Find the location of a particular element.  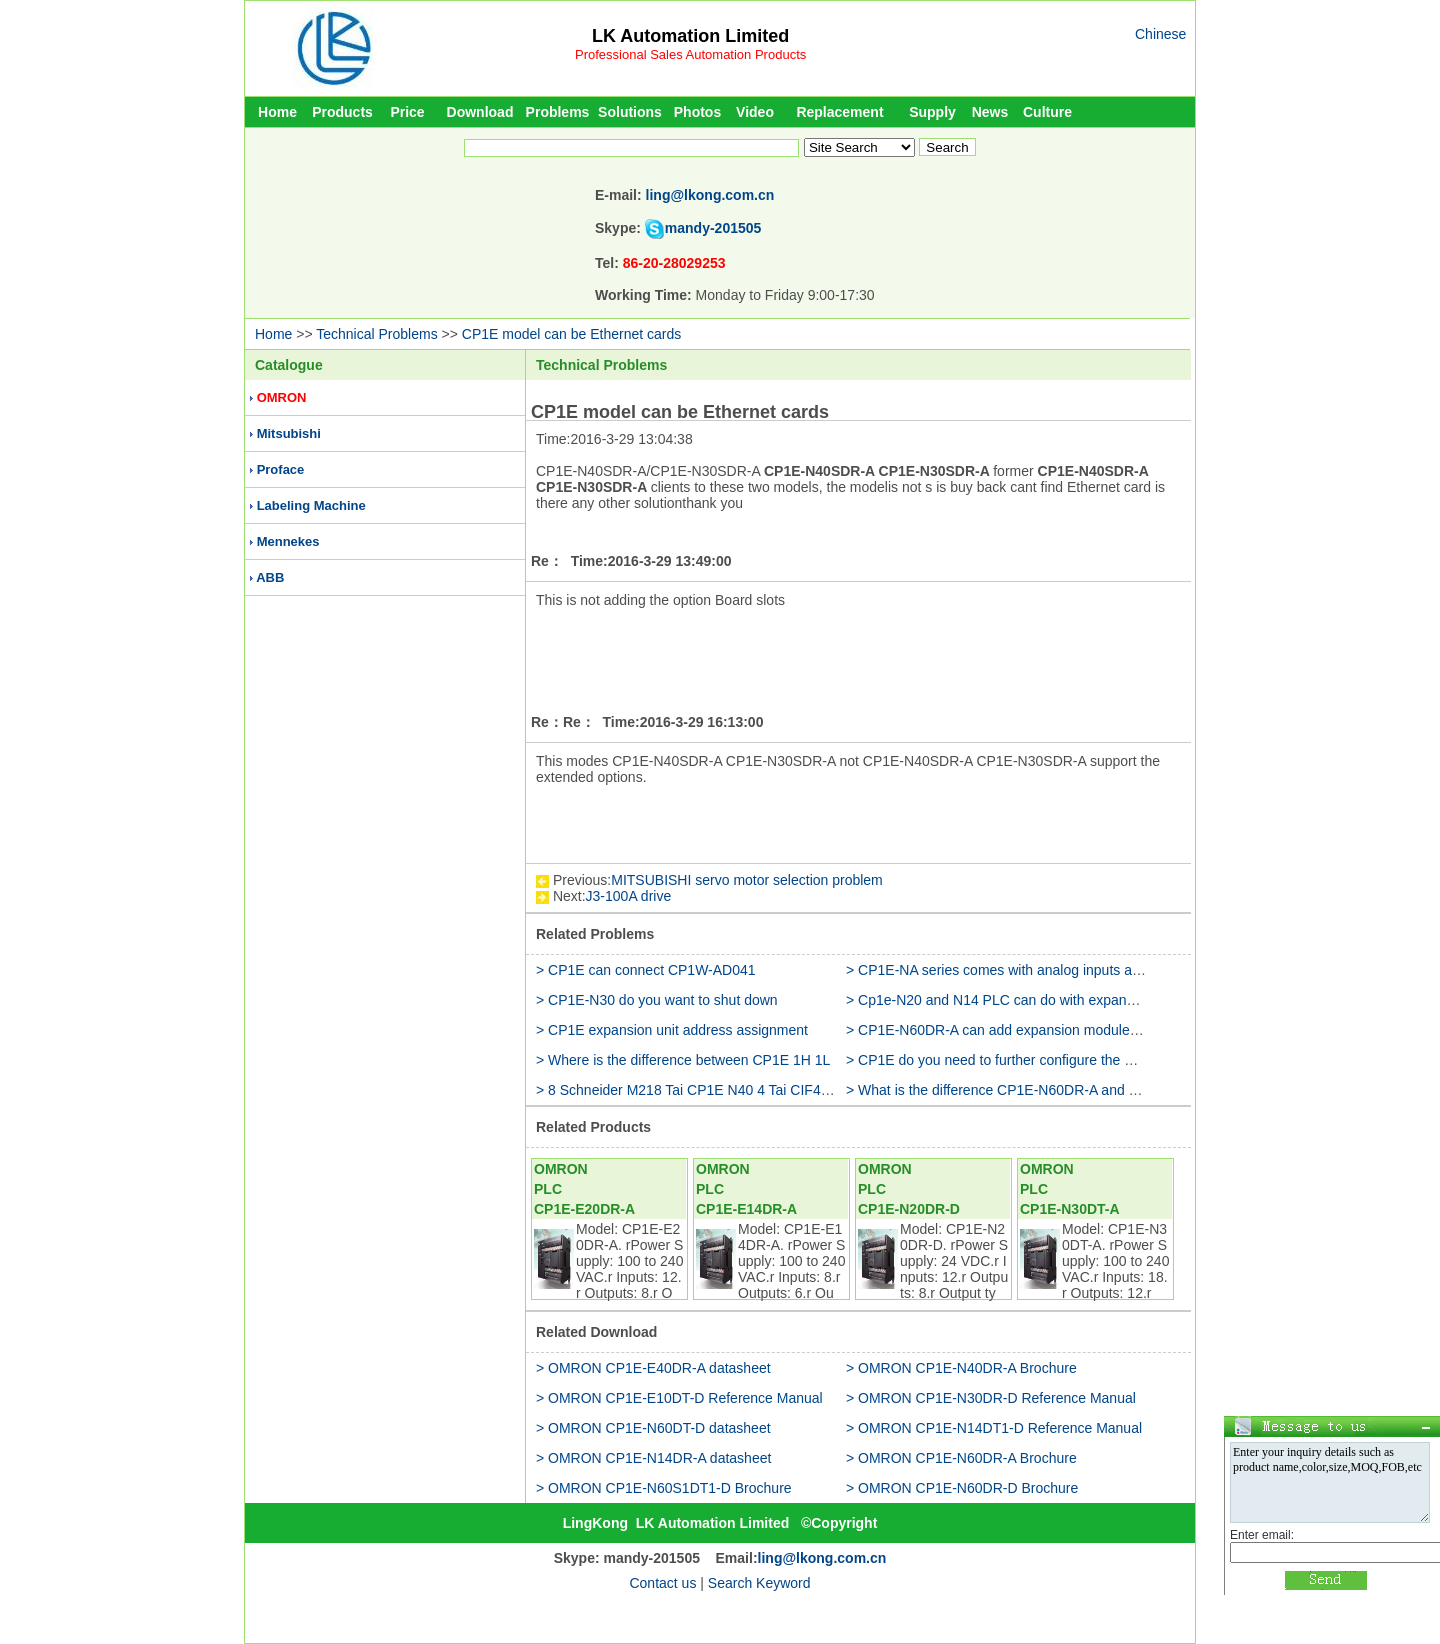

> OMRON CP1E-N14DR-A datasheet is located at coordinates (653, 1458).